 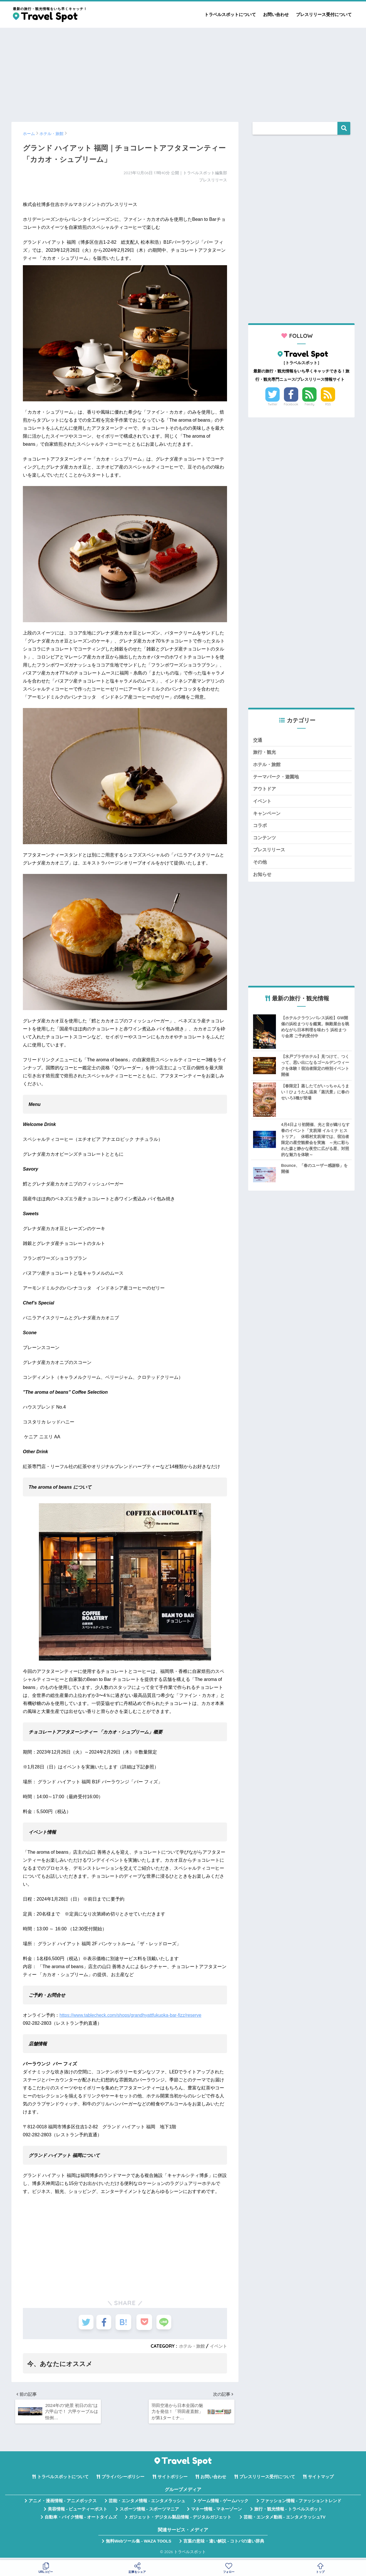 I want to click on [Advertisement], so click(x=183, y=72).